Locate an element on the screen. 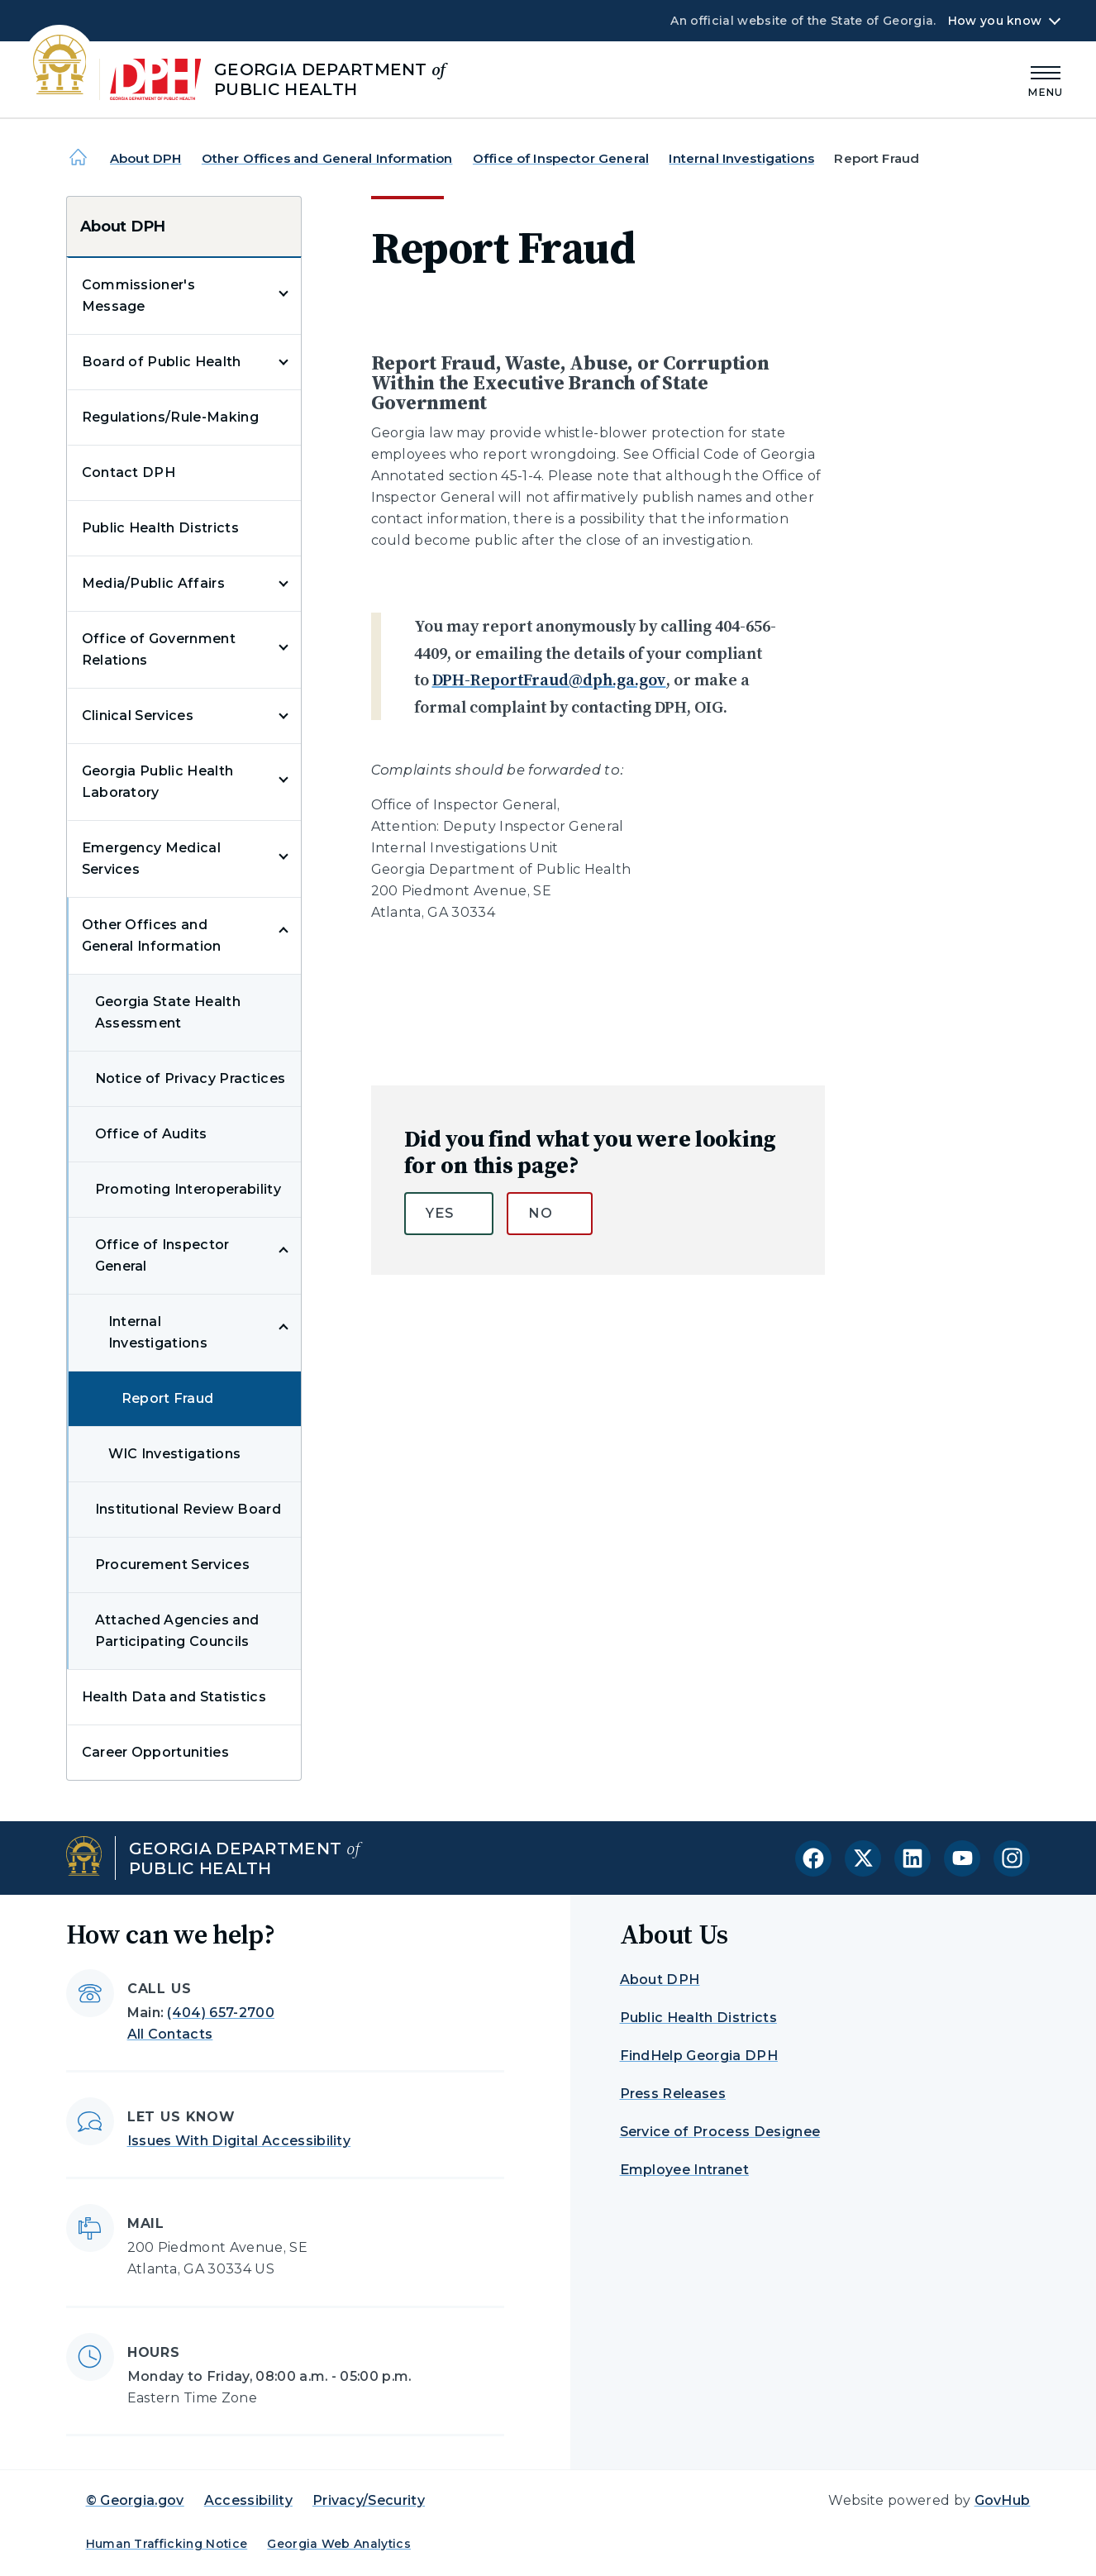 This screenshot has height=2576, width=1096. Attached Agencies and Participating Councils is located at coordinates (177, 1630).